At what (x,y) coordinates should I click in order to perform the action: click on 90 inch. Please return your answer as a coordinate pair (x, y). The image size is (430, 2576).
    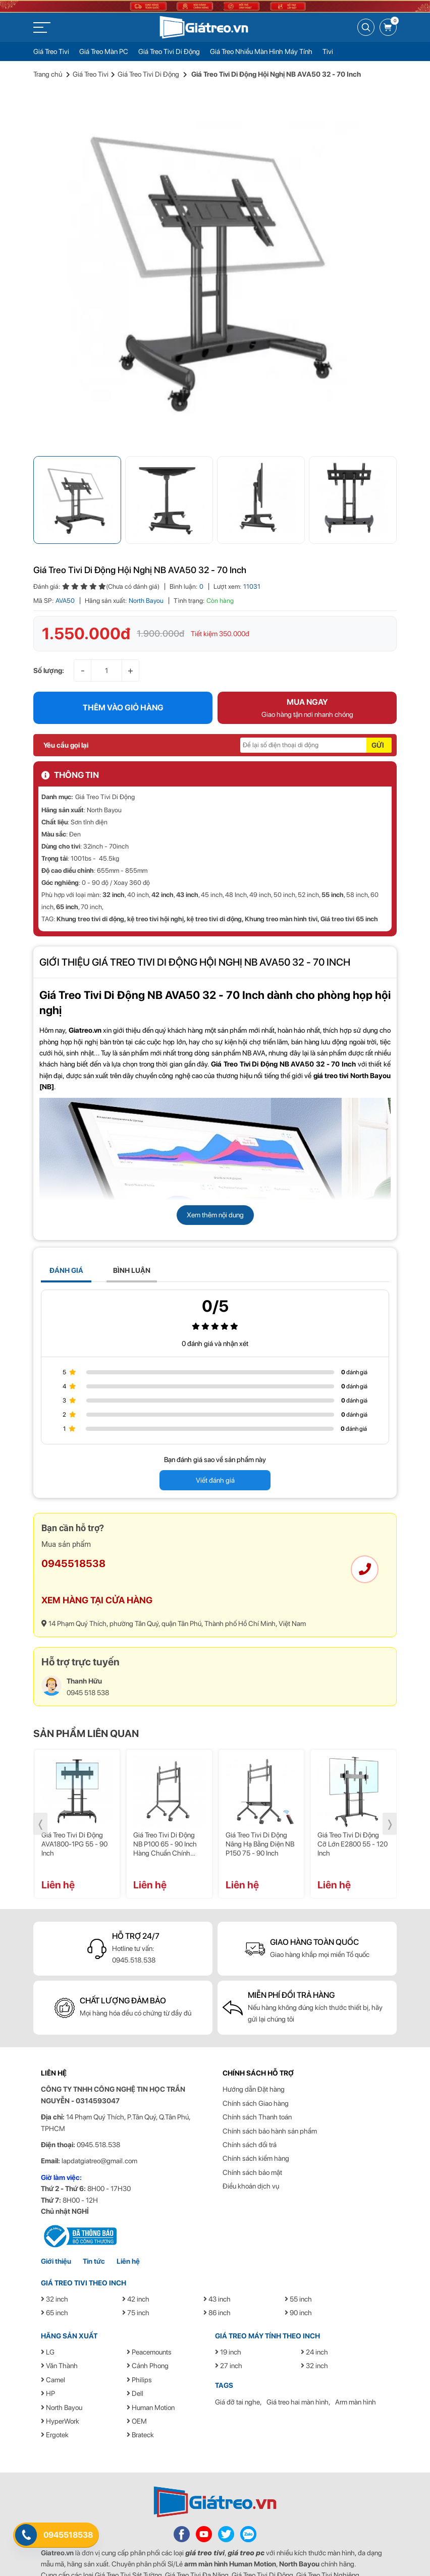
    Looking at the image, I should click on (298, 2282).